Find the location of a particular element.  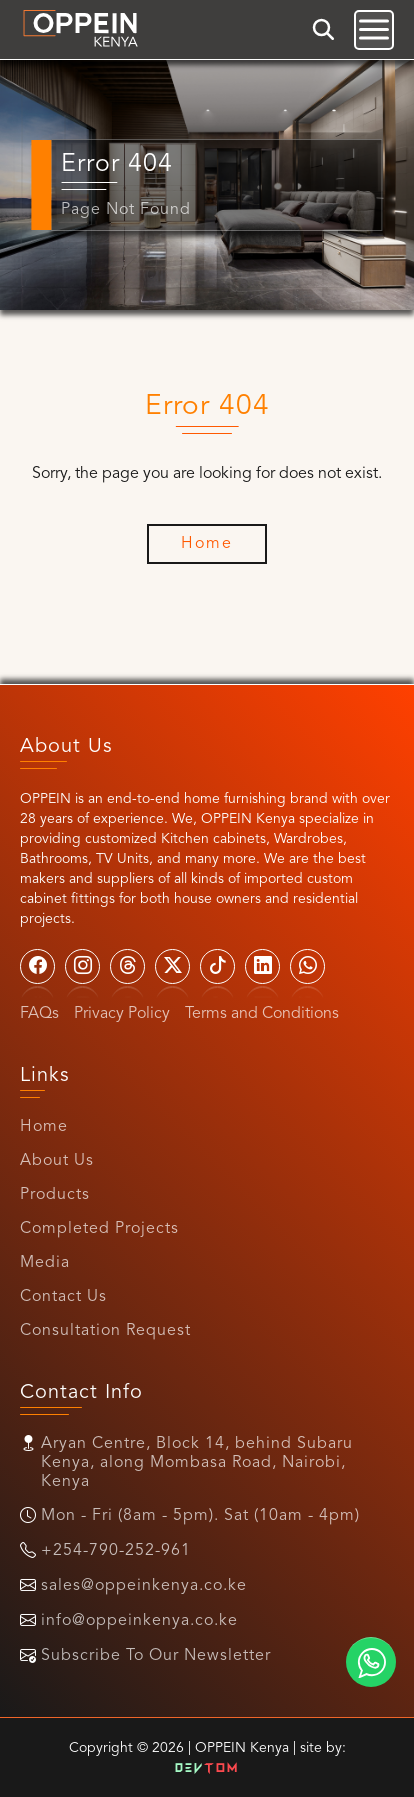

About Us is located at coordinates (57, 1161).